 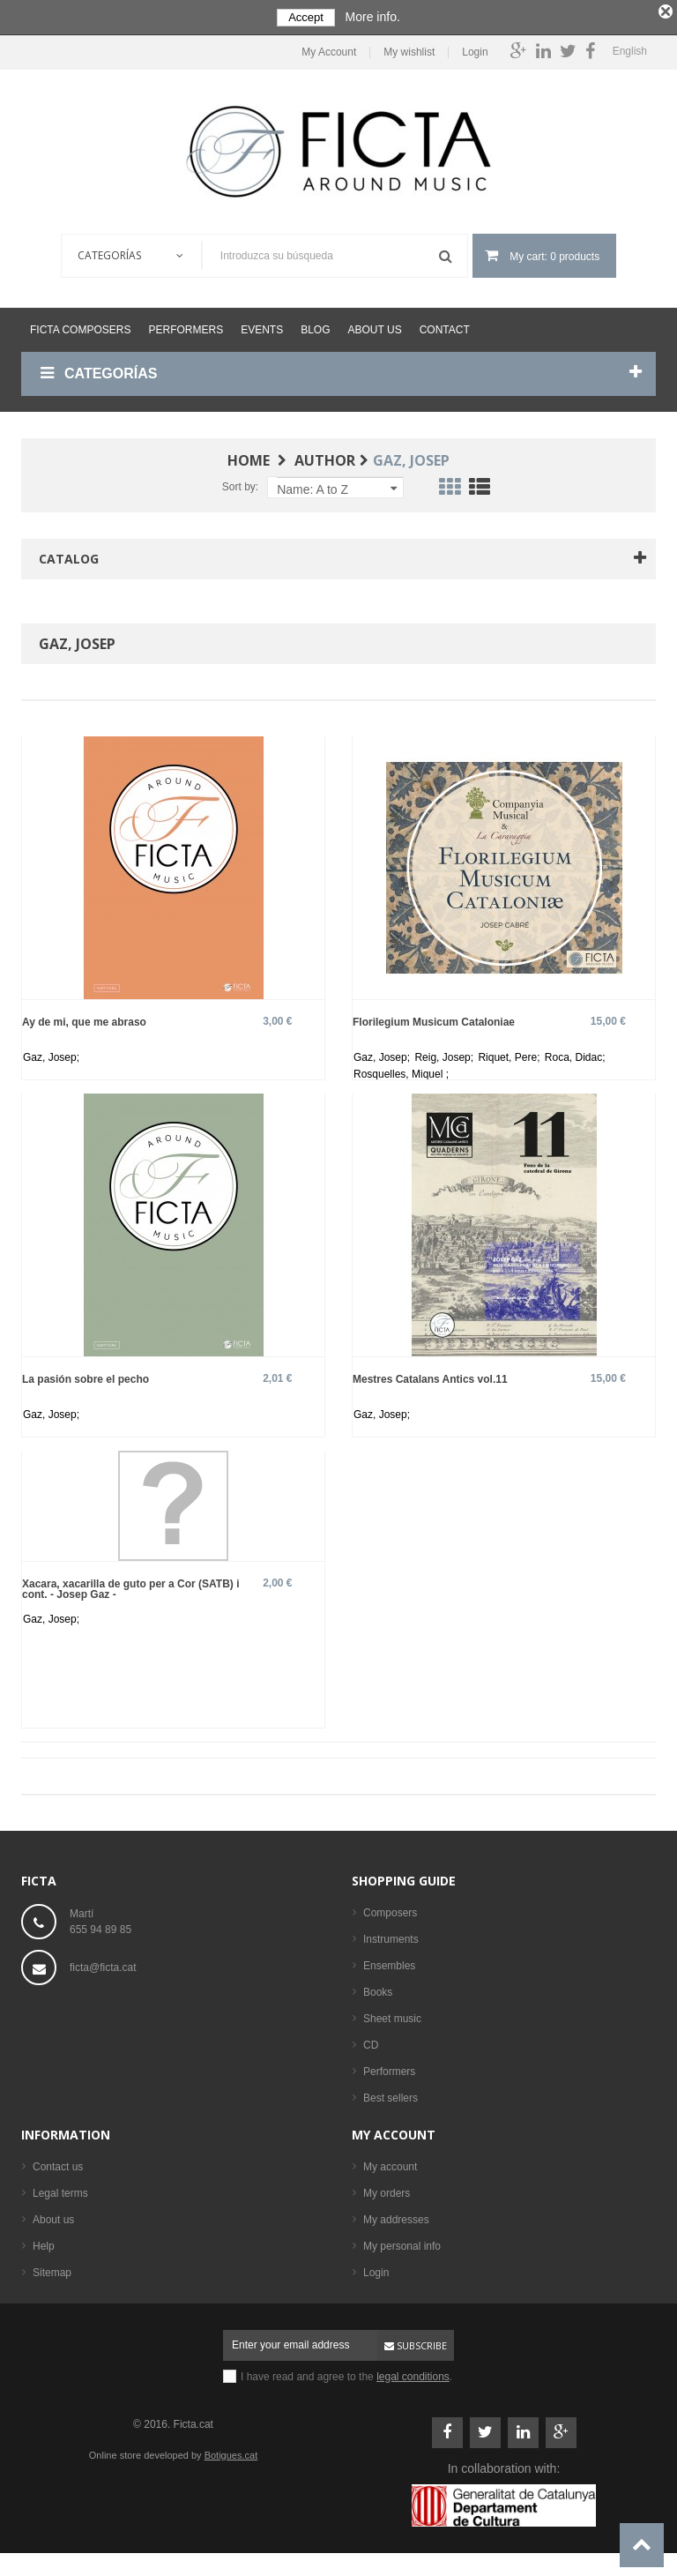 I want to click on My addresses, so click(x=396, y=2215).